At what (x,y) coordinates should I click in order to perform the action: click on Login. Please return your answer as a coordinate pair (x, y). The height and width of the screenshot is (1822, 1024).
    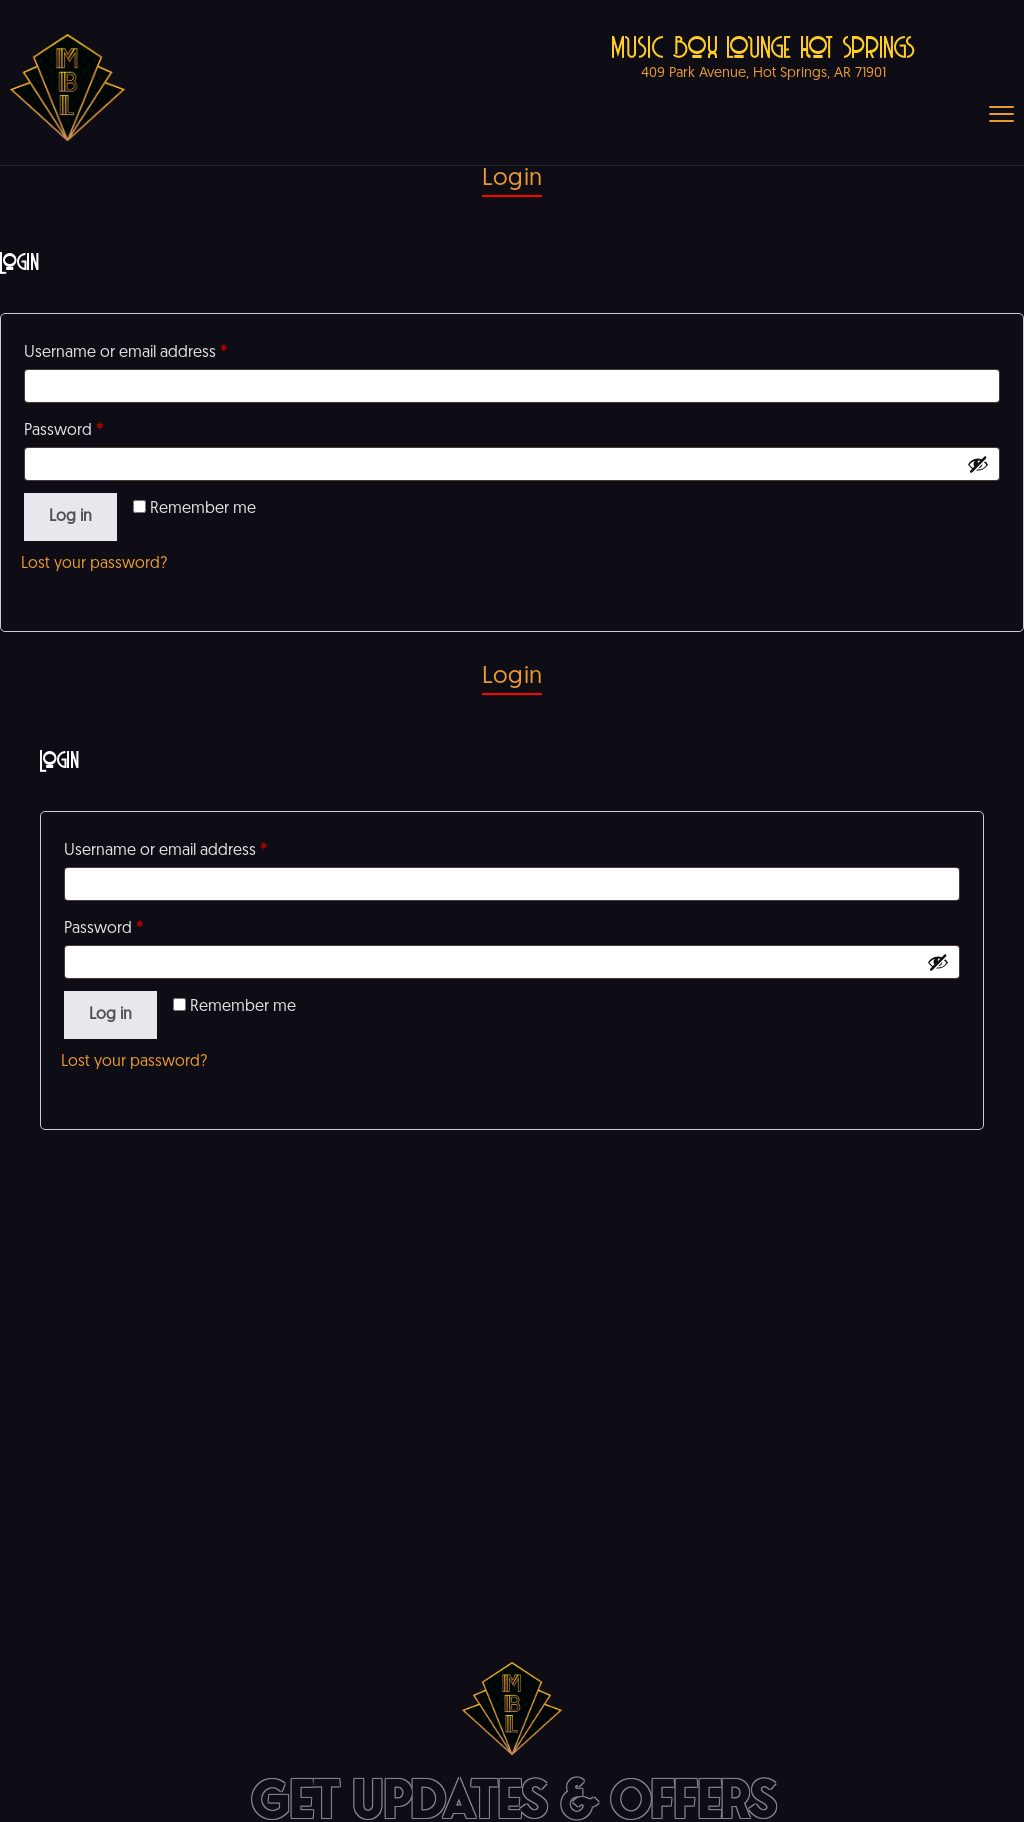
    Looking at the image, I should click on (512, 179).